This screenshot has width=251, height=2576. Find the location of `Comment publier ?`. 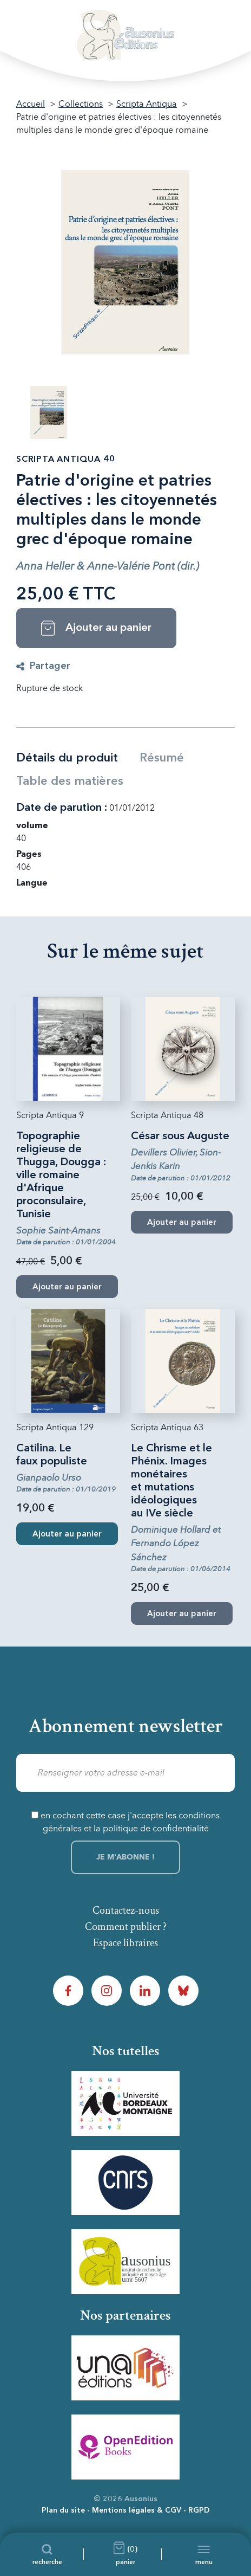

Comment publier ? is located at coordinates (126, 1927).